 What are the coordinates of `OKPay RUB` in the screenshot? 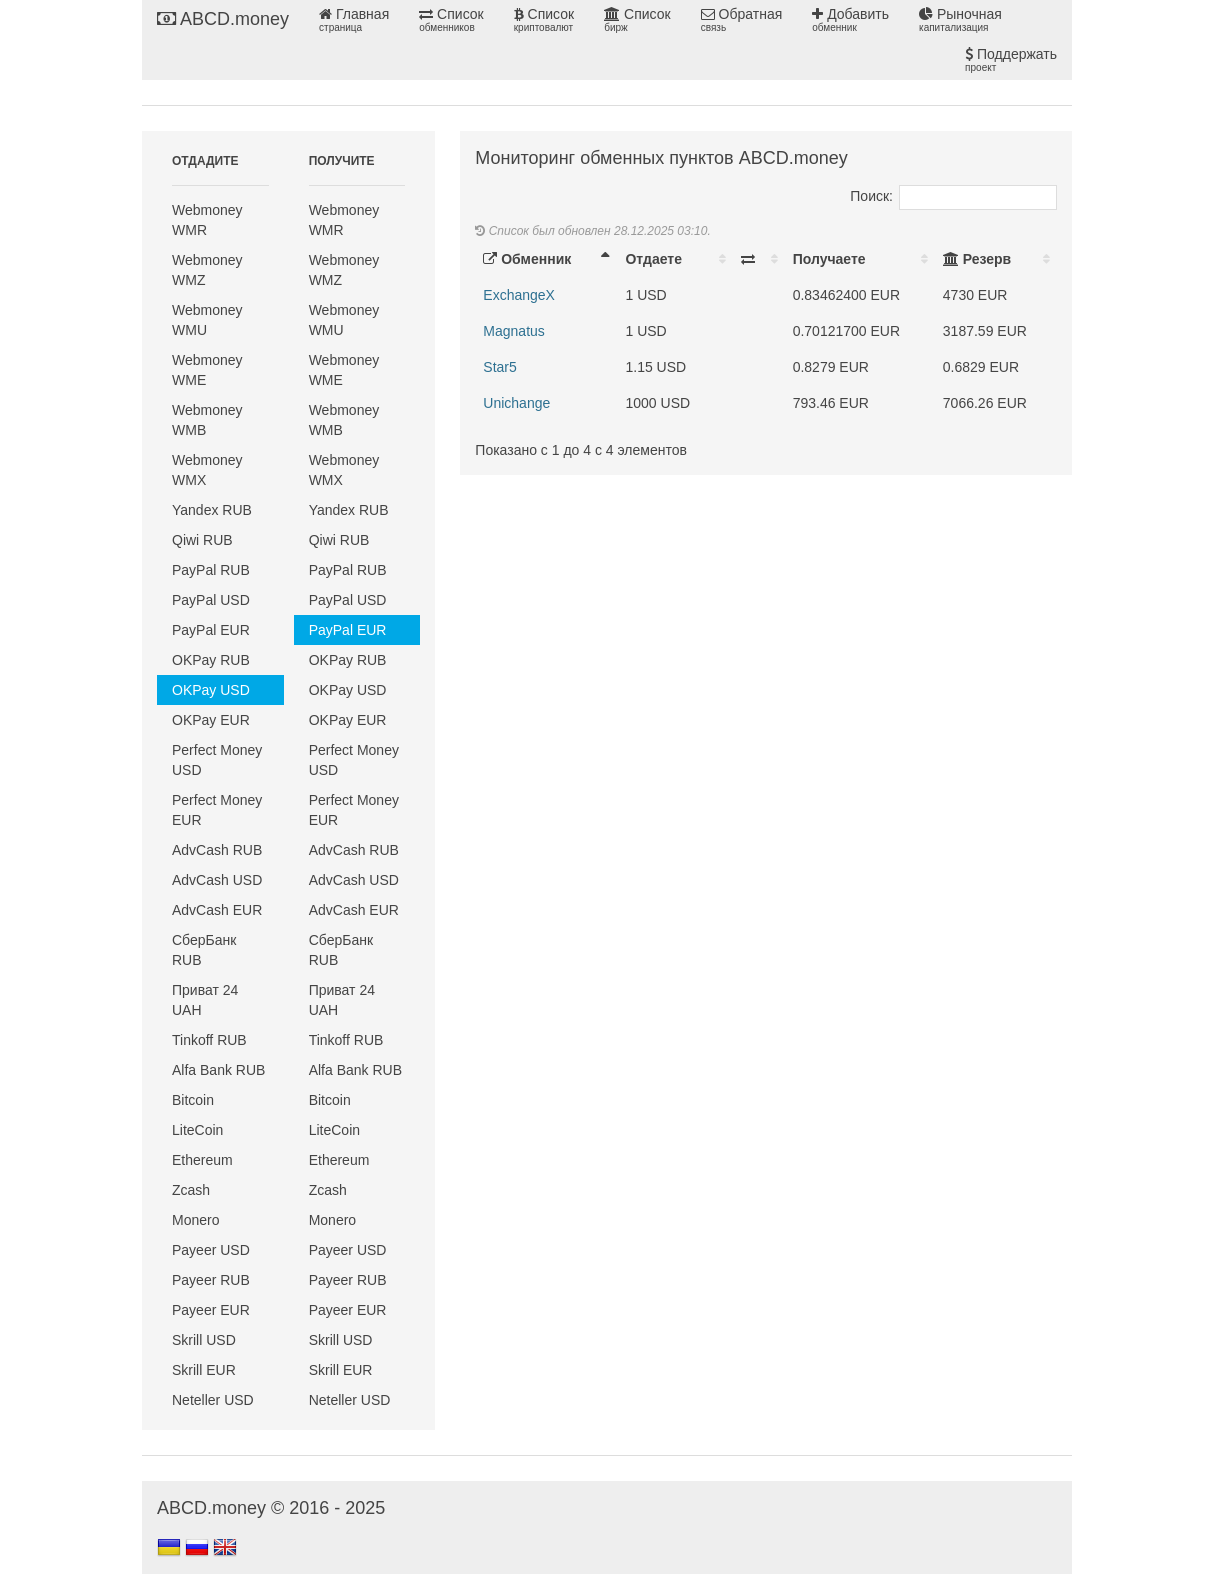 It's located at (211, 660).